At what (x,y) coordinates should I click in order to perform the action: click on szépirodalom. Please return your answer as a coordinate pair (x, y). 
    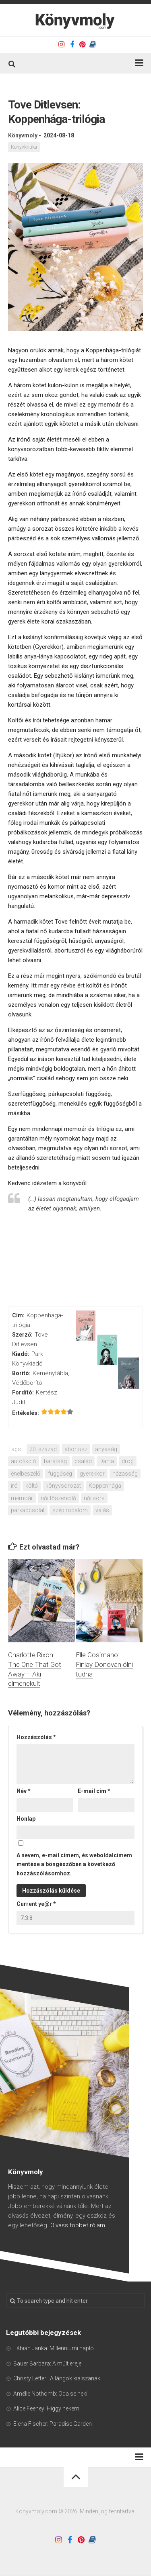
    Looking at the image, I should click on (70, 1510).